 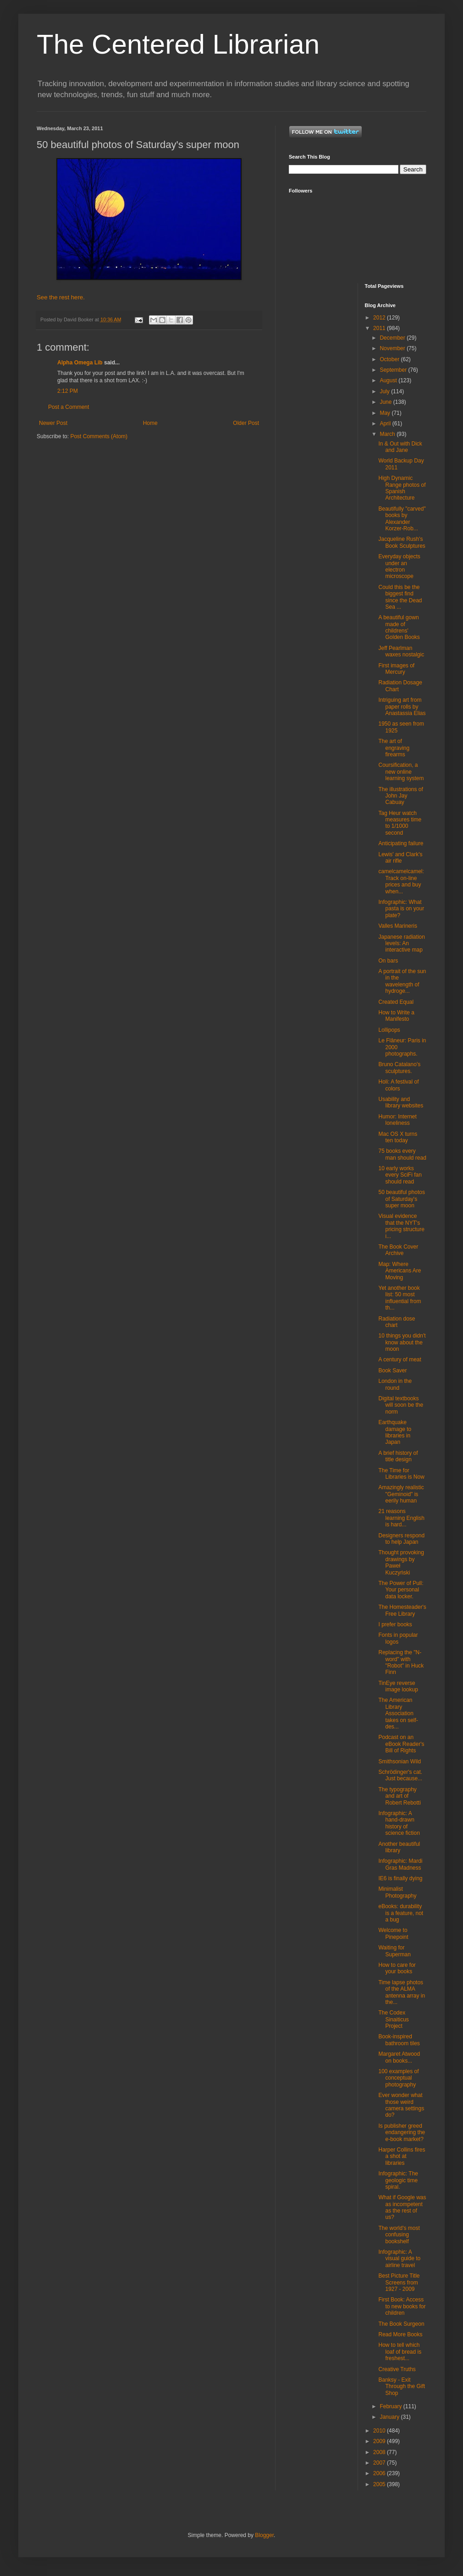 What do you see at coordinates (401, 1473) in the screenshot?
I see `The Time for Libraries is Now` at bounding box center [401, 1473].